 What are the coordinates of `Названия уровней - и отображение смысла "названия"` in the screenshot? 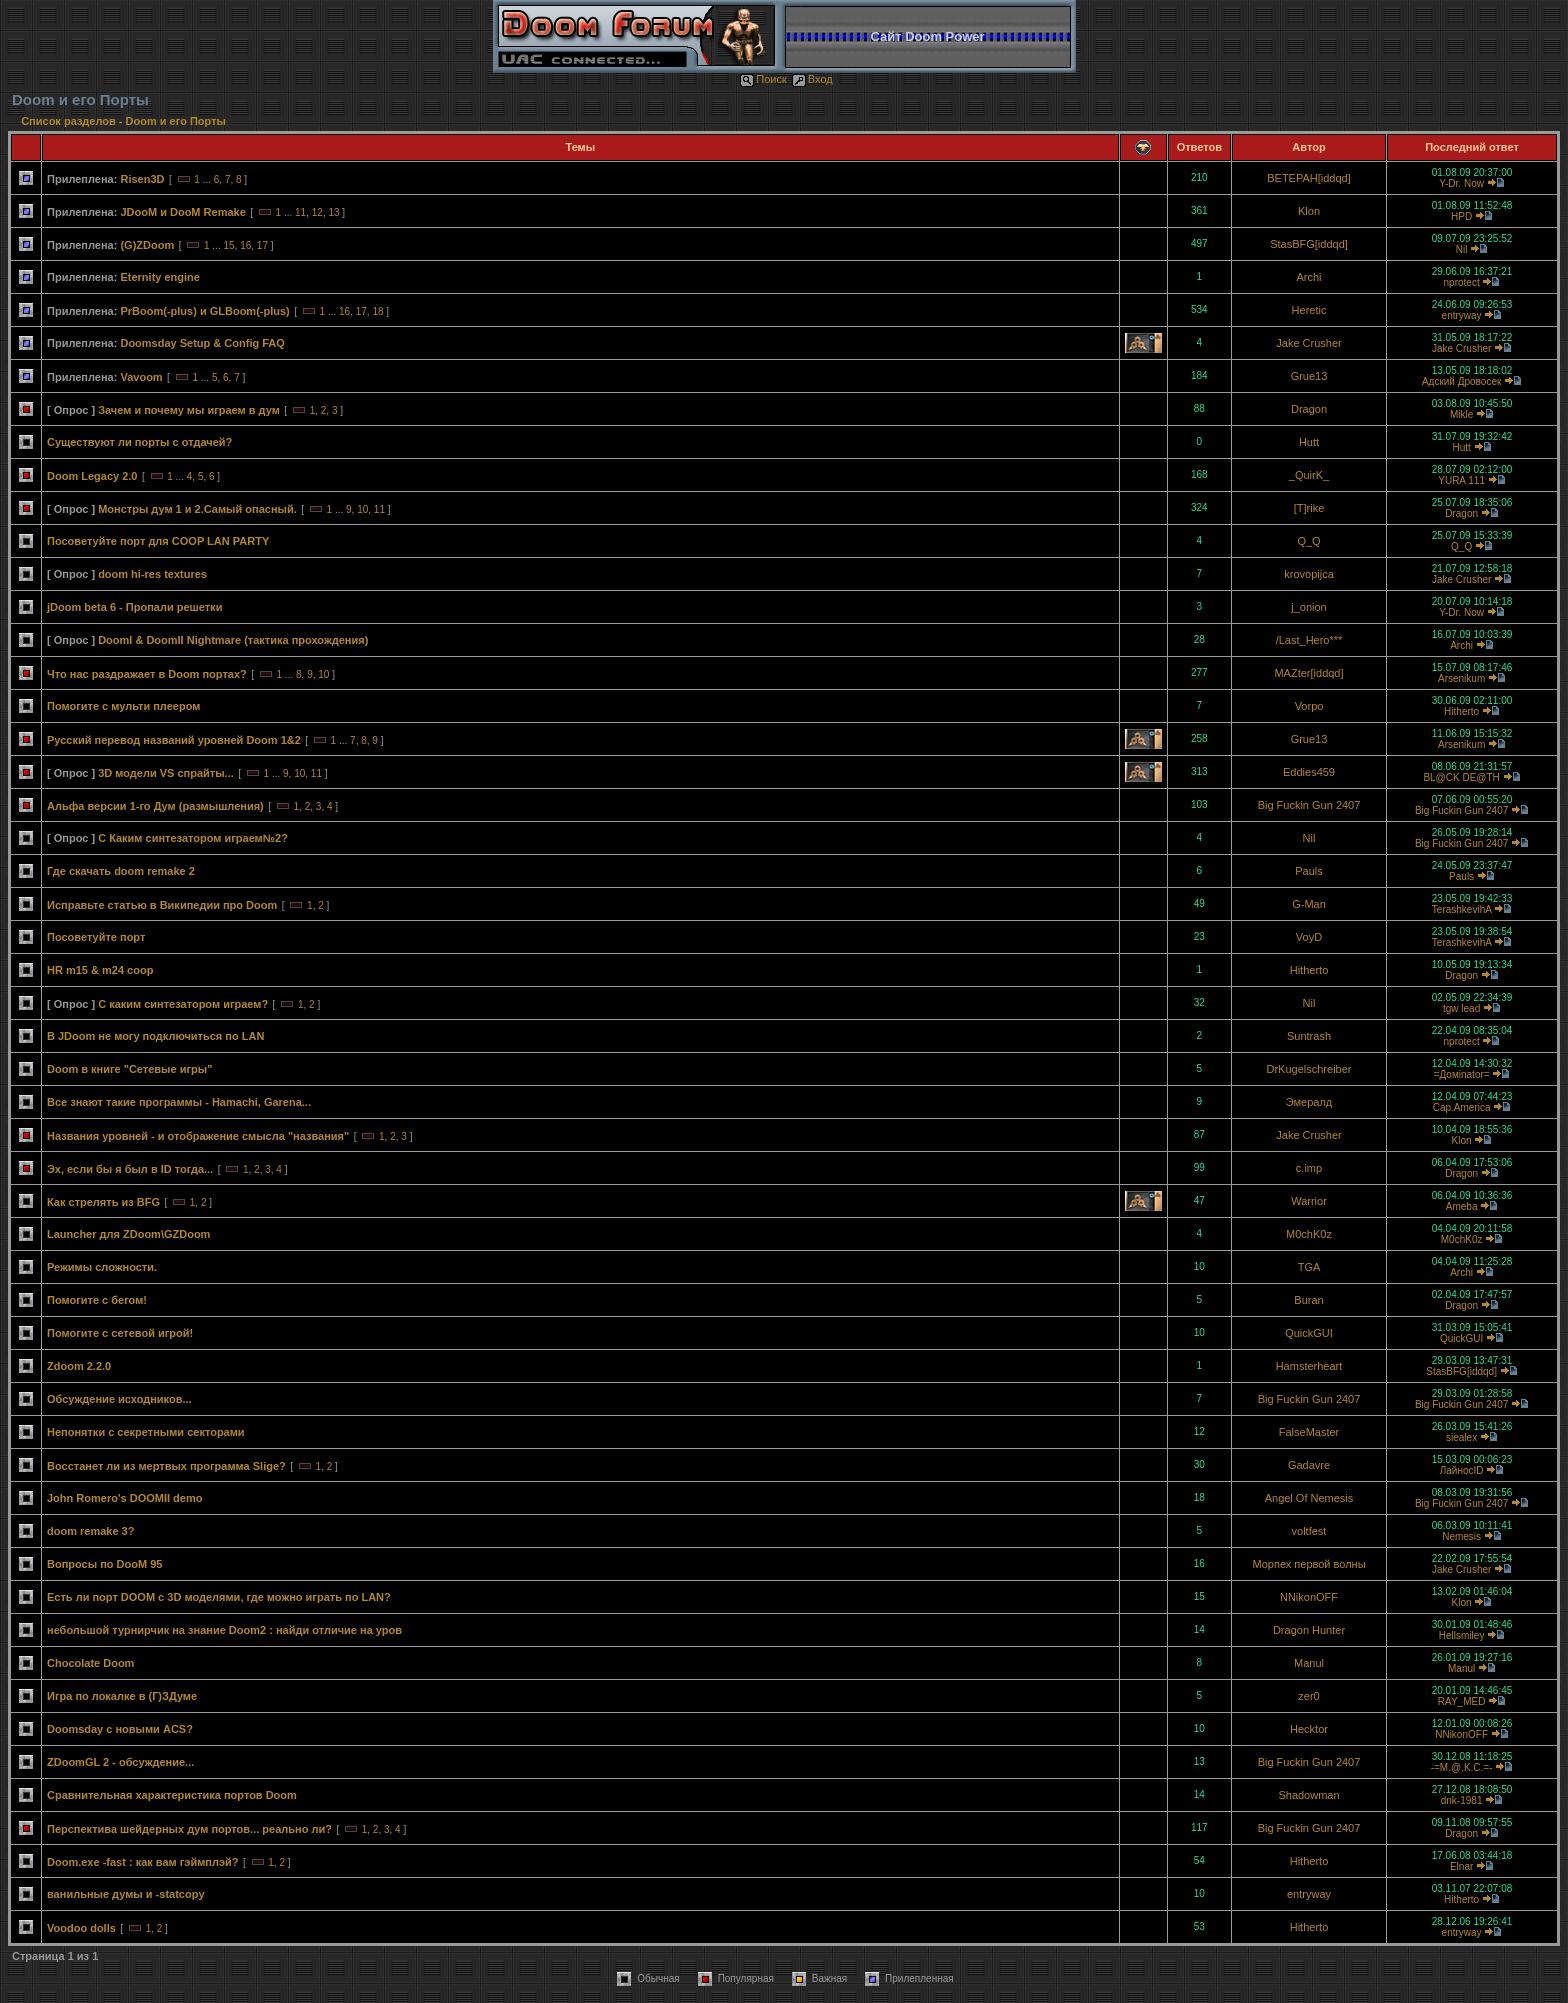 It's located at (198, 1136).